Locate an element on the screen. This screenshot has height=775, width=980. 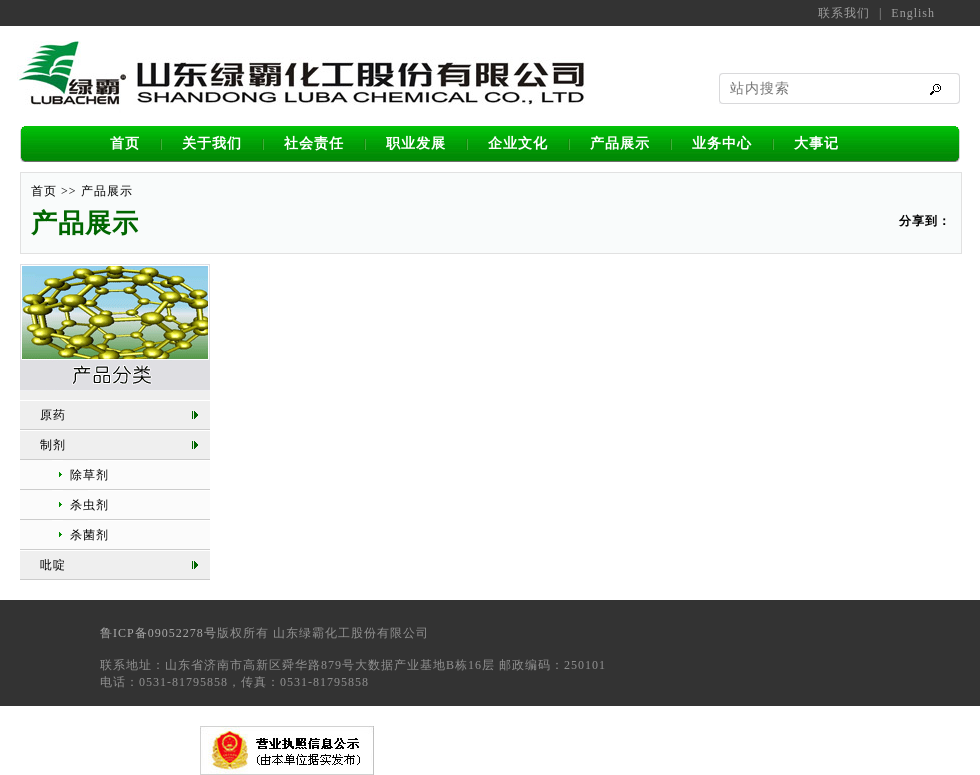
联系我们 is located at coordinates (844, 13).